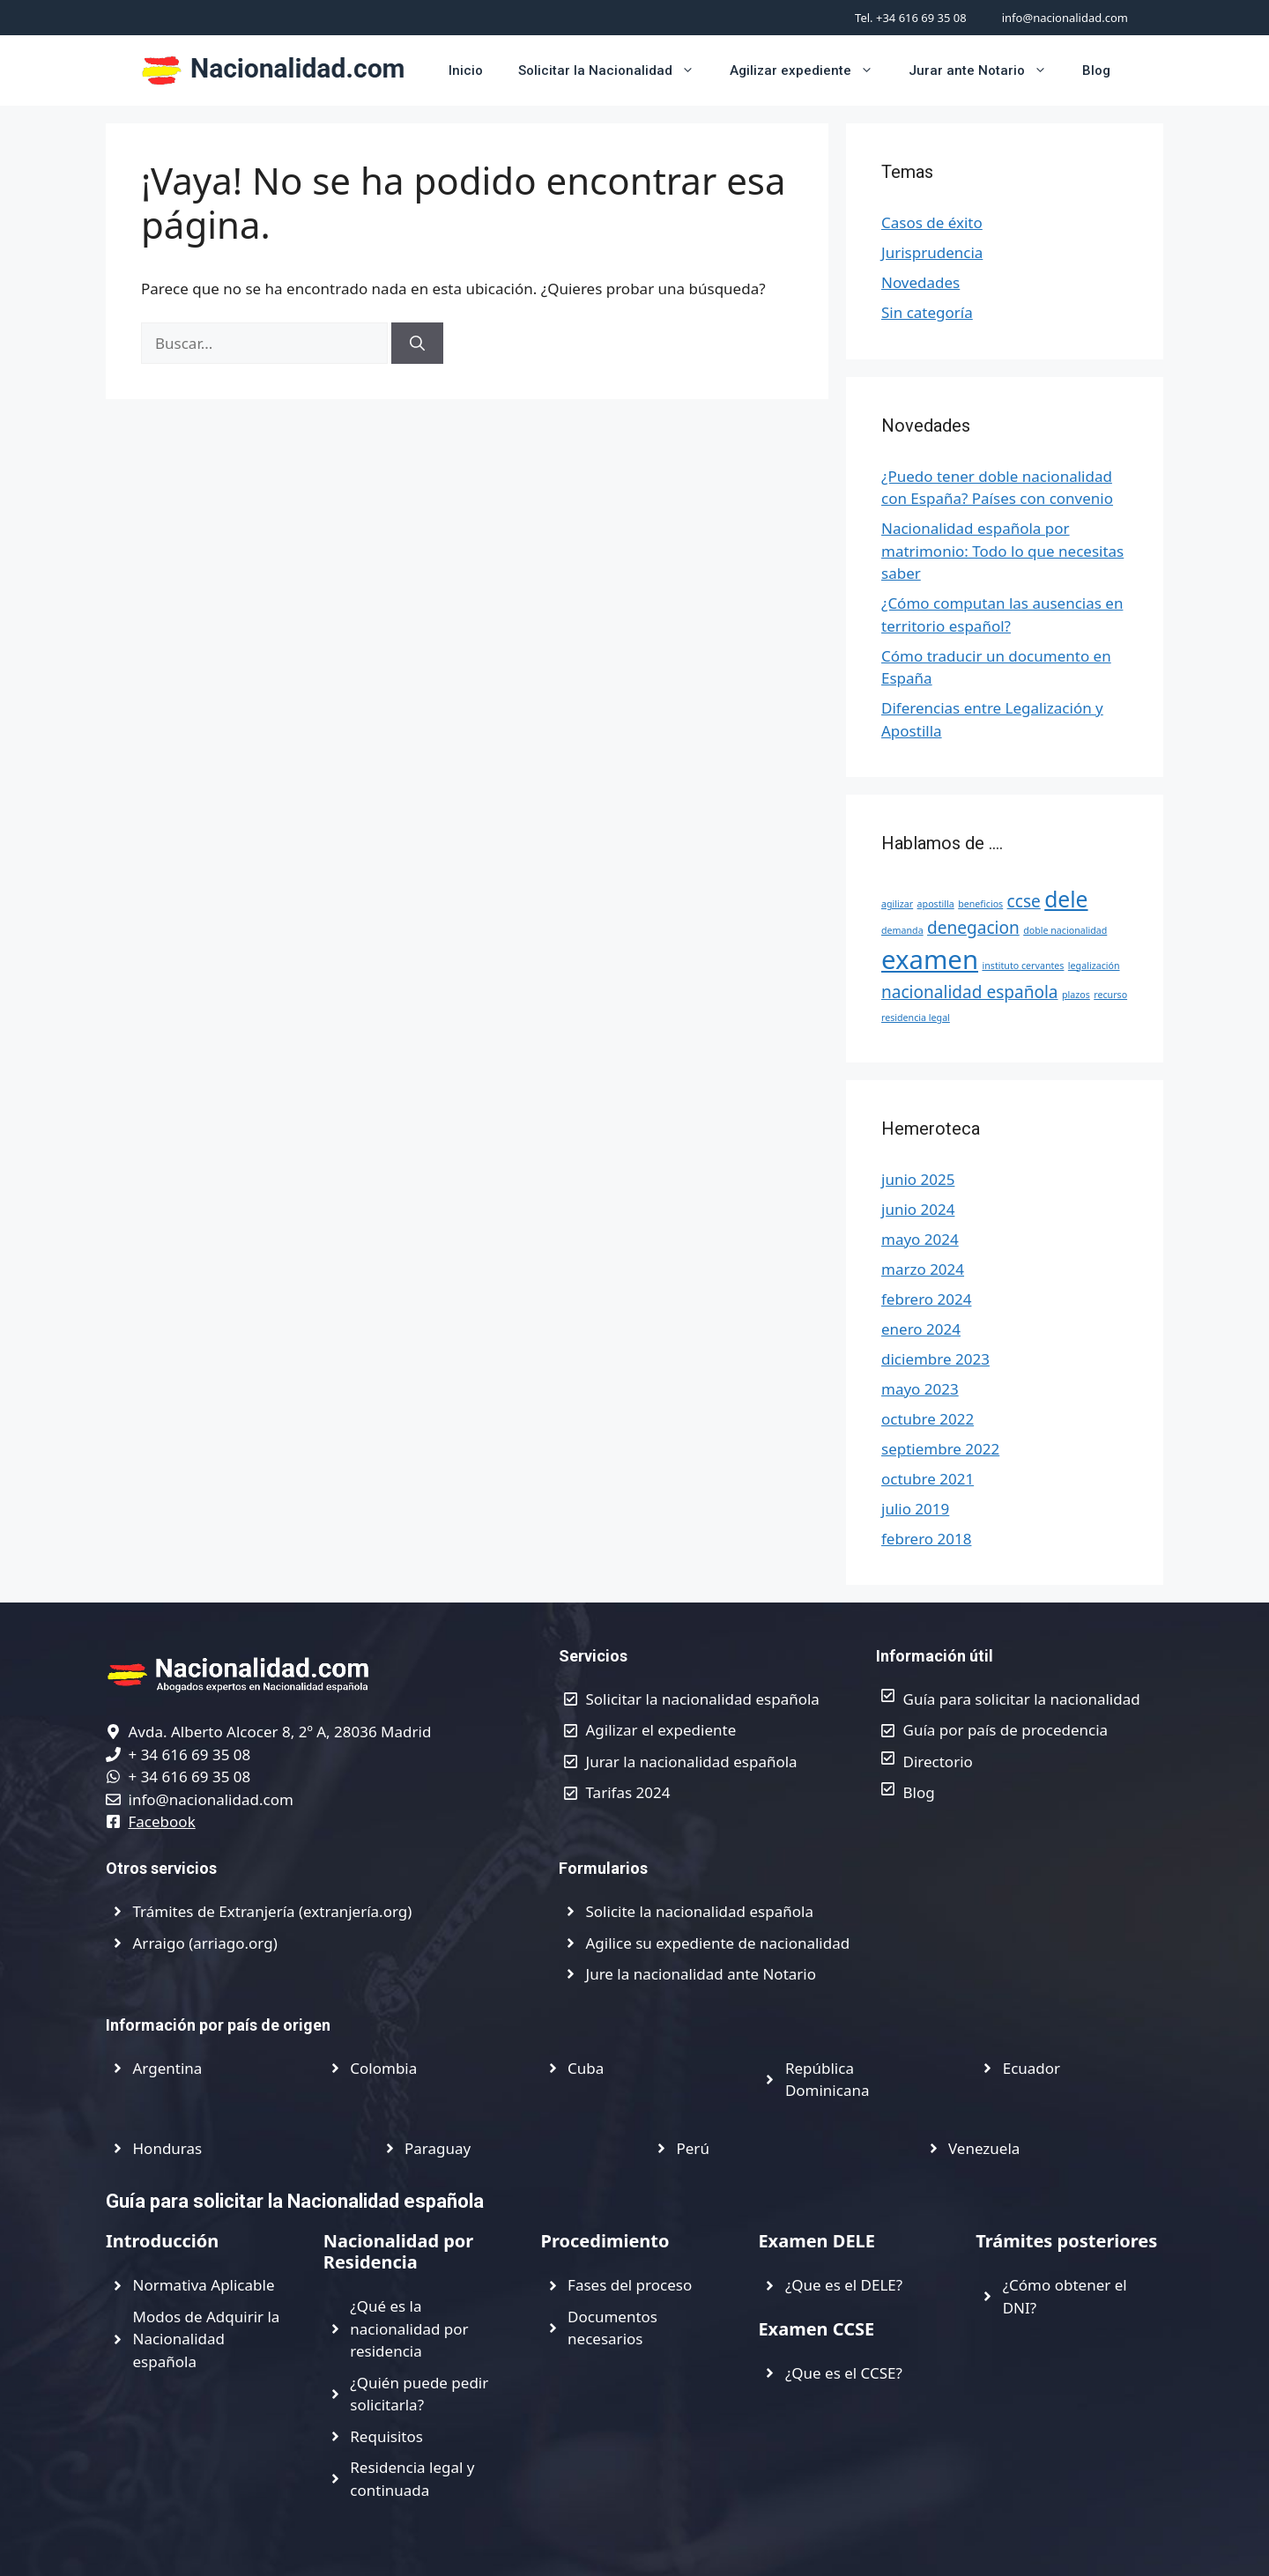 Image resolution: width=1269 pixels, height=2576 pixels. I want to click on recurso [recurso (1 elemento)], so click(1110, 994).